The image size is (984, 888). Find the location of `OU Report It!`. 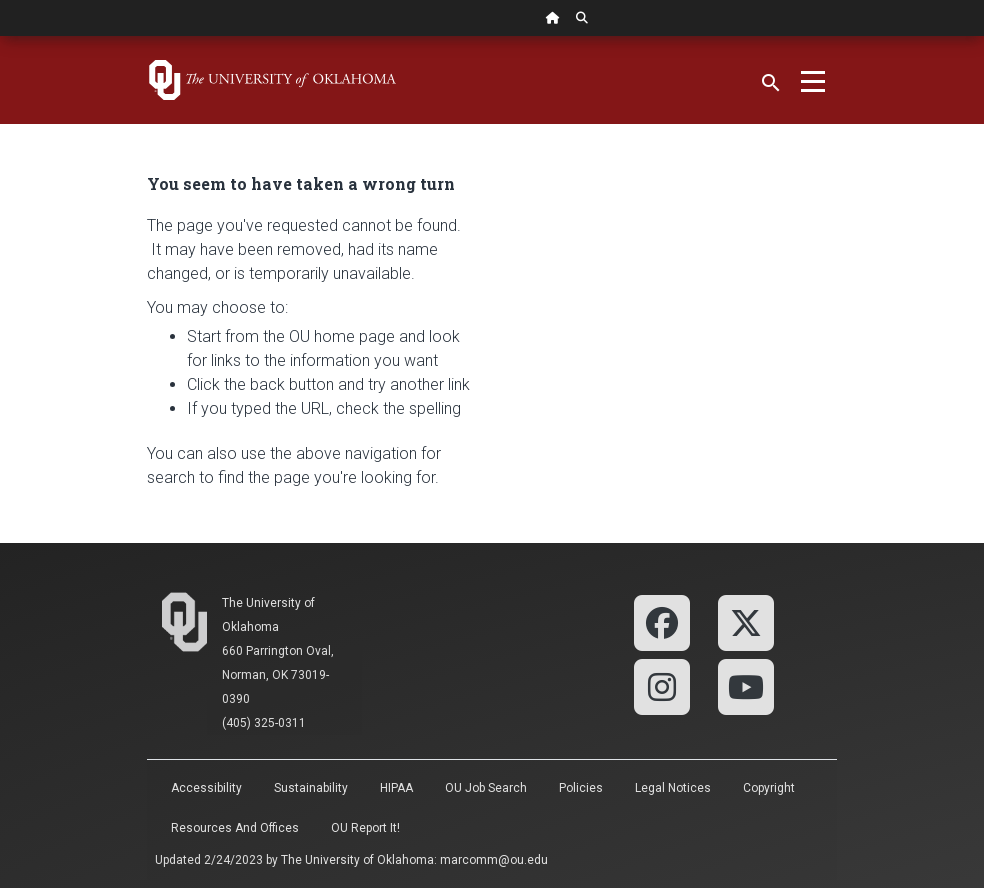

OU Report It! is located at coordinates (365, 828).